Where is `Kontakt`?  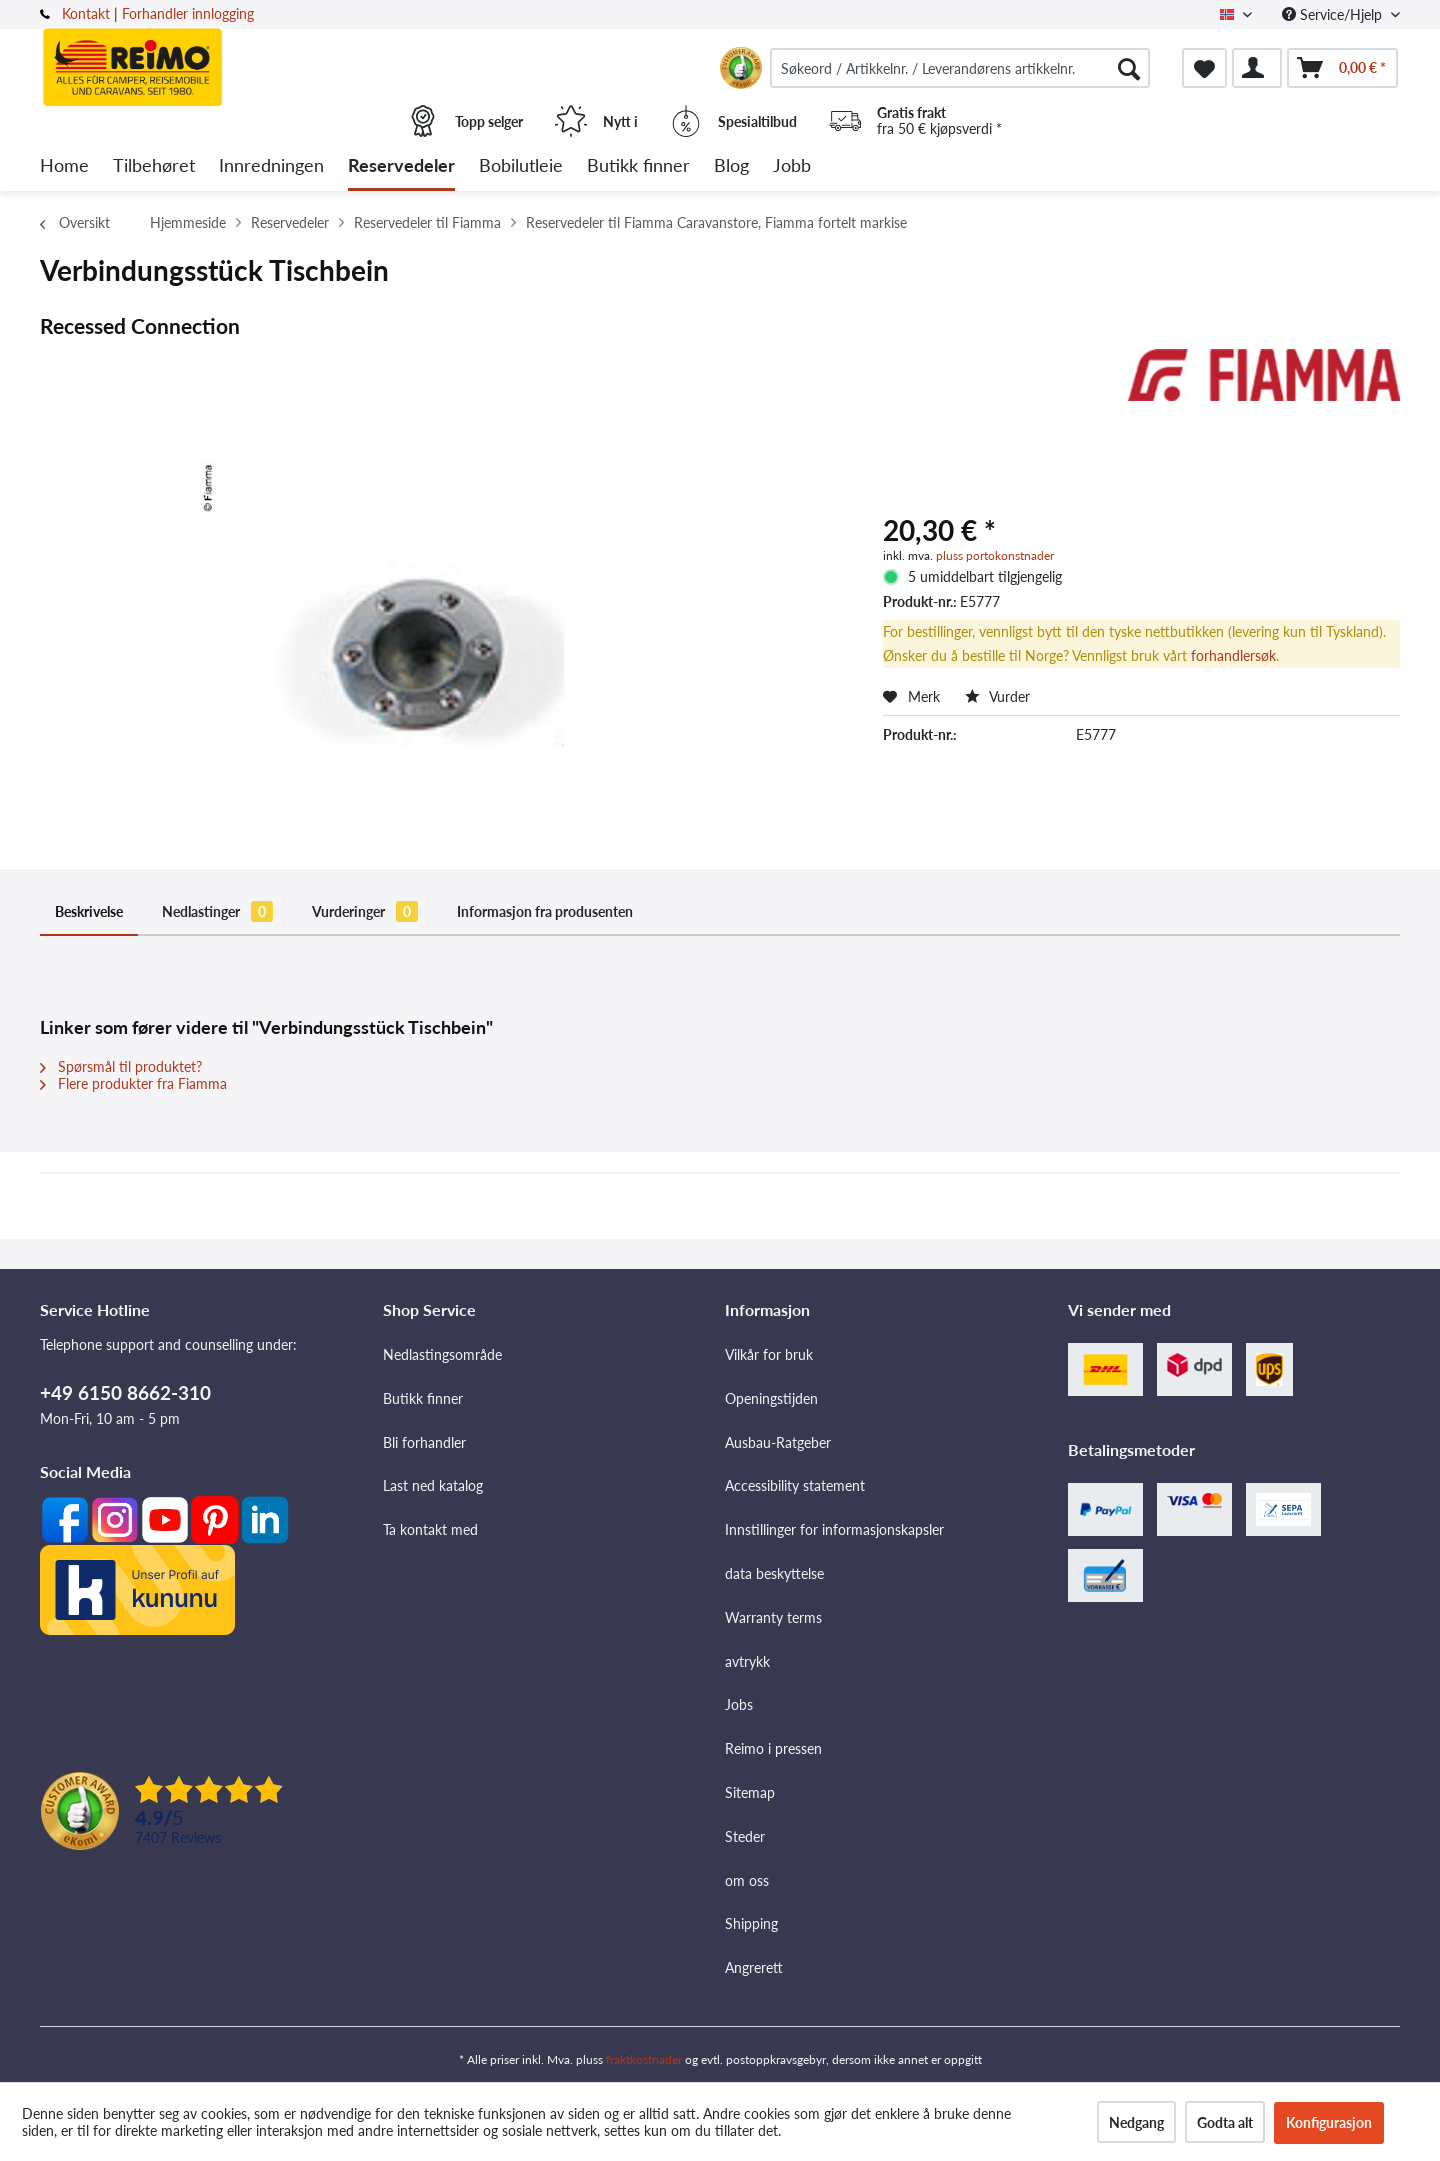 Kontakt is located at coordinates (86, 13).